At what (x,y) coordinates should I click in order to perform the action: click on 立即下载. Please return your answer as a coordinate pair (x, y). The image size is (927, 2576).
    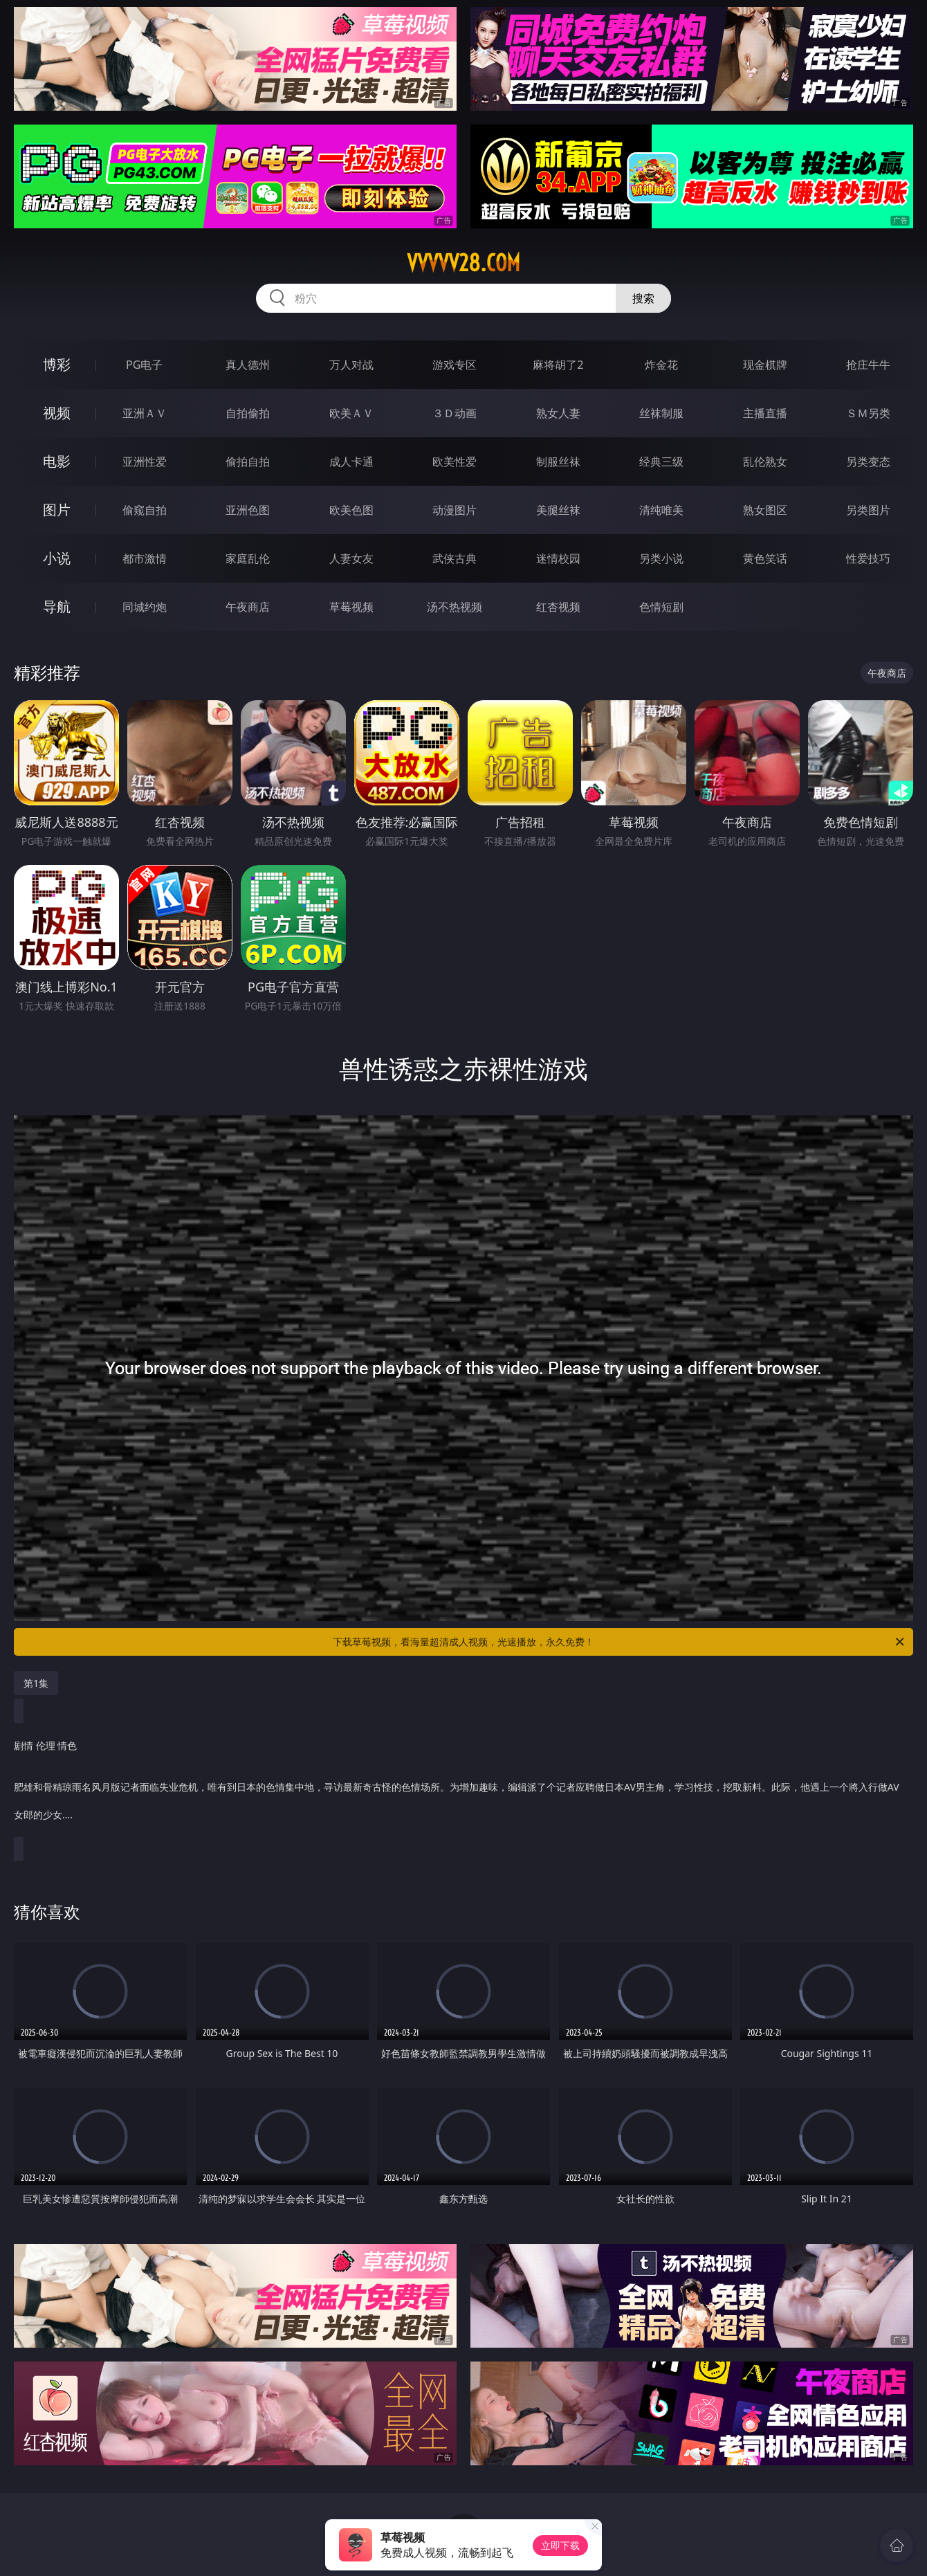
    Looking at the image, I should click on (560, 2545).